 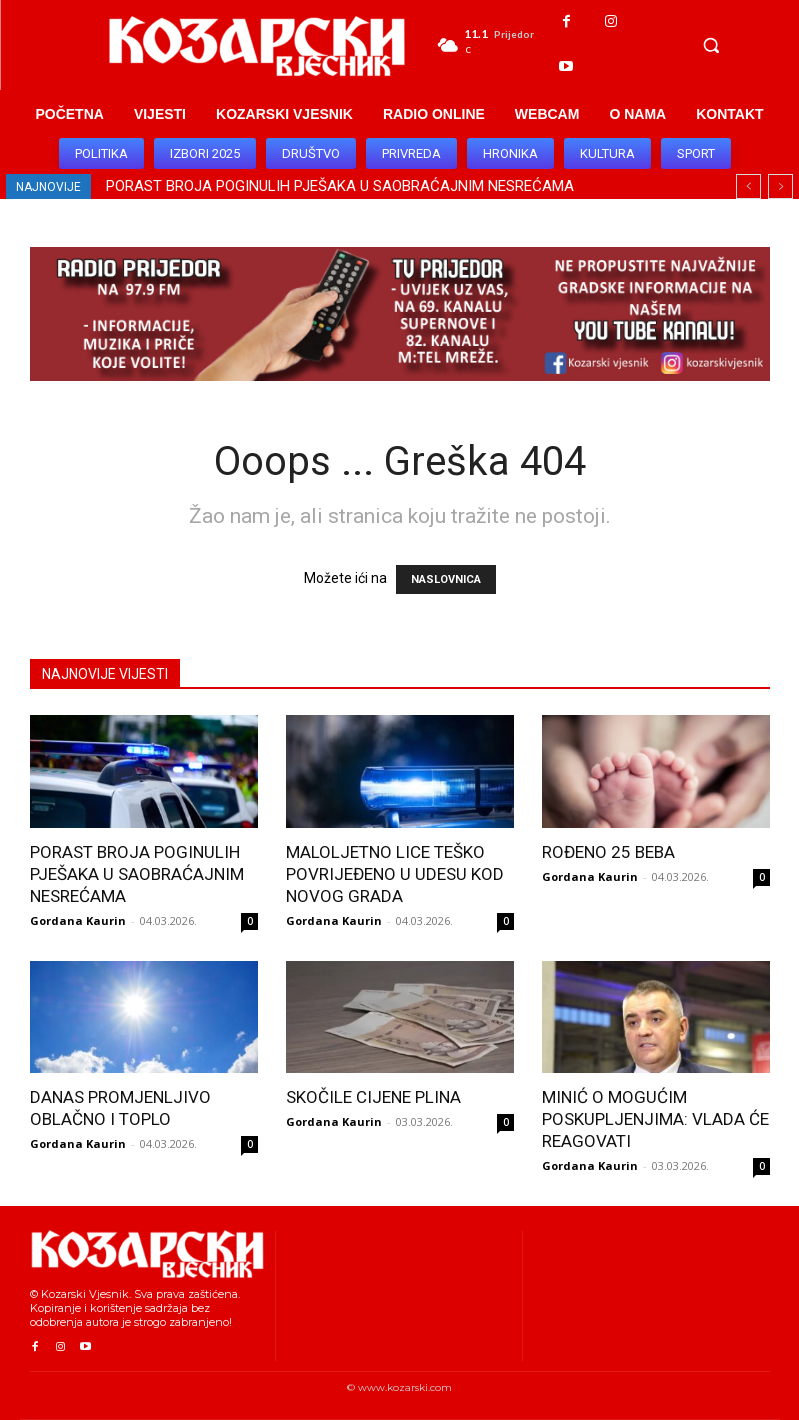 I want to click on PORAST BROJA POGINULIH PJEŠAKA U SAOBRAĆAJNIM NESREĆAMA, so click(x=340, y=186).